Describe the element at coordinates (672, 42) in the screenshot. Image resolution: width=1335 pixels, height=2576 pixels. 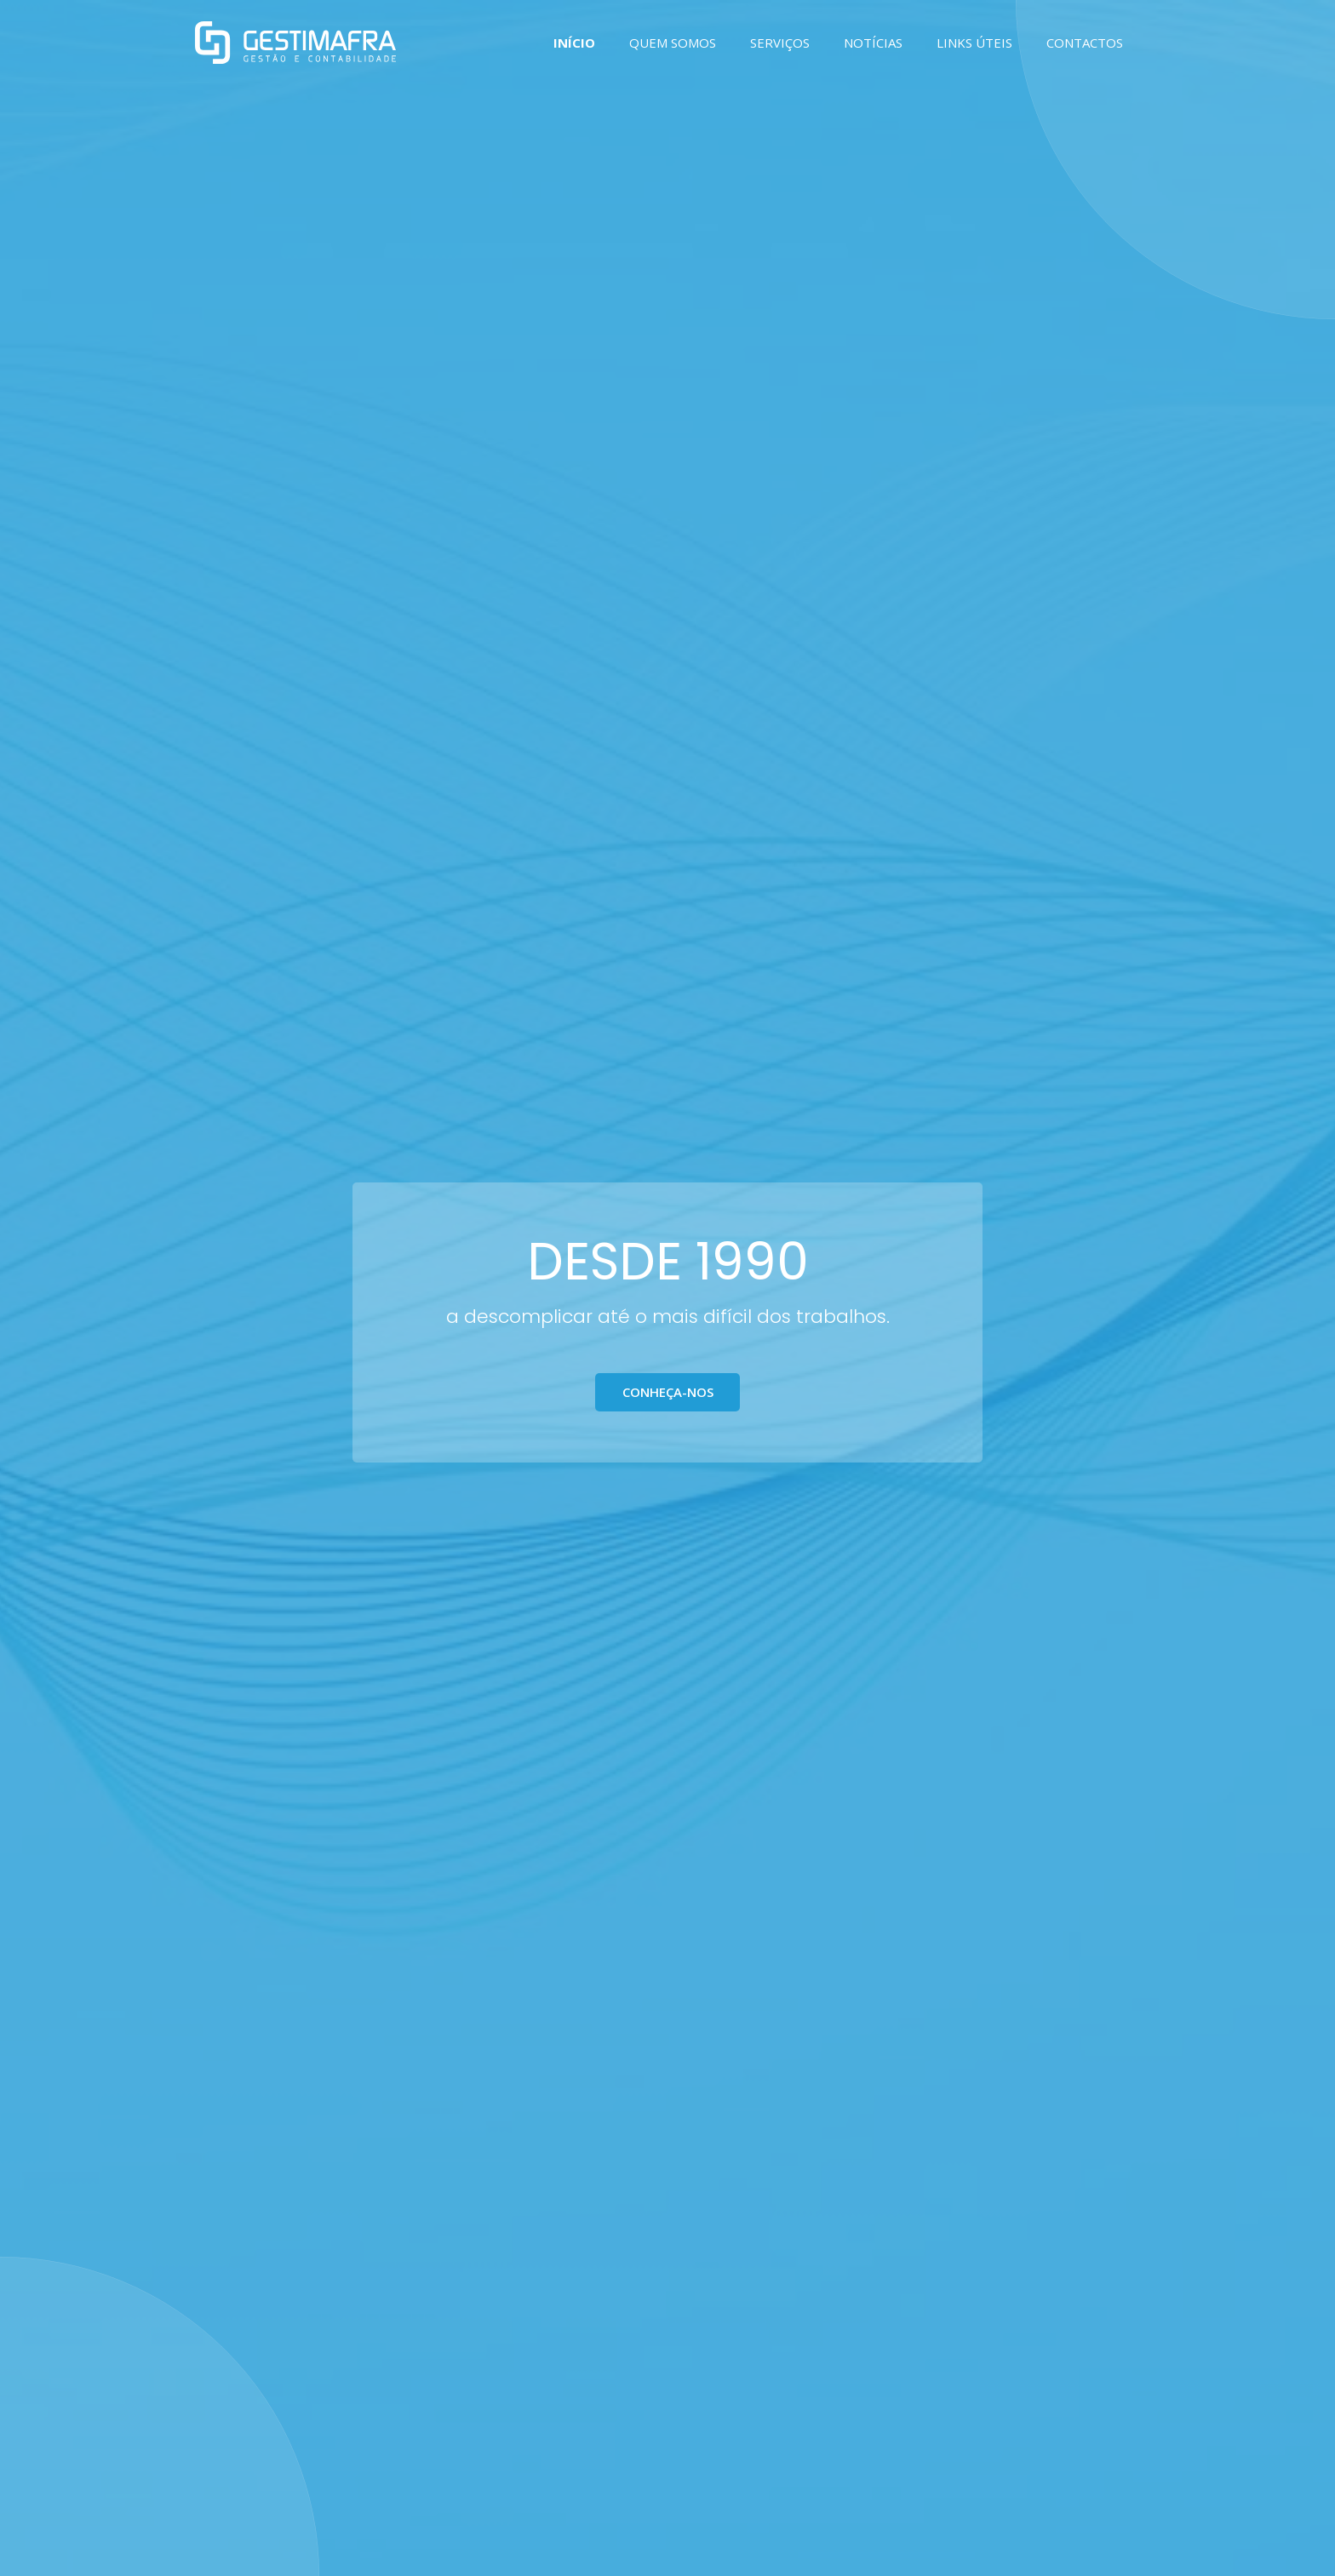
I see `QUEM SOMOS` at that location.